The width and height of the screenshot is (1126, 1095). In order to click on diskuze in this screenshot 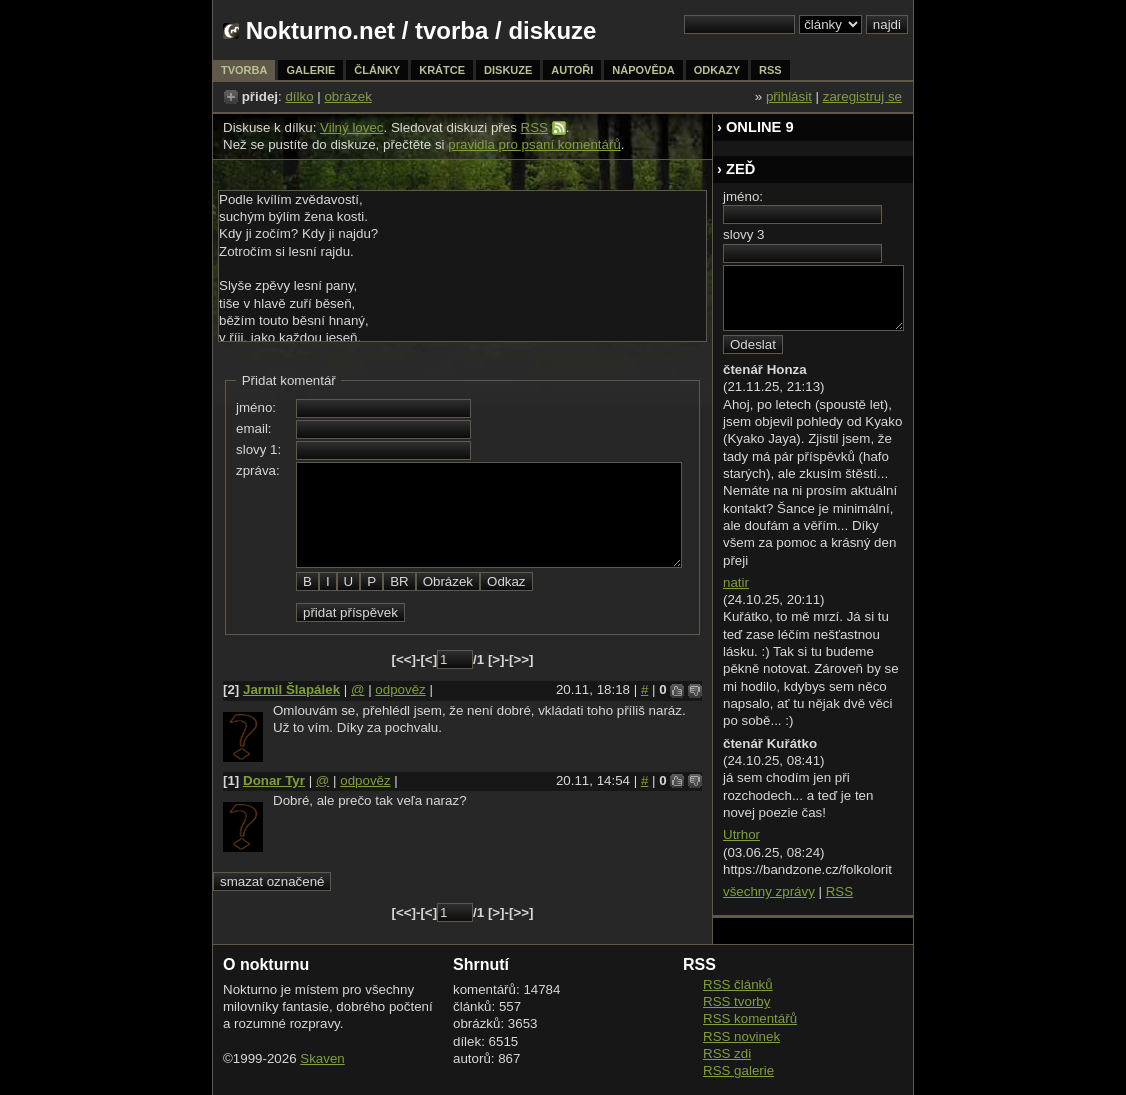, I will do `click(508, 70)`.